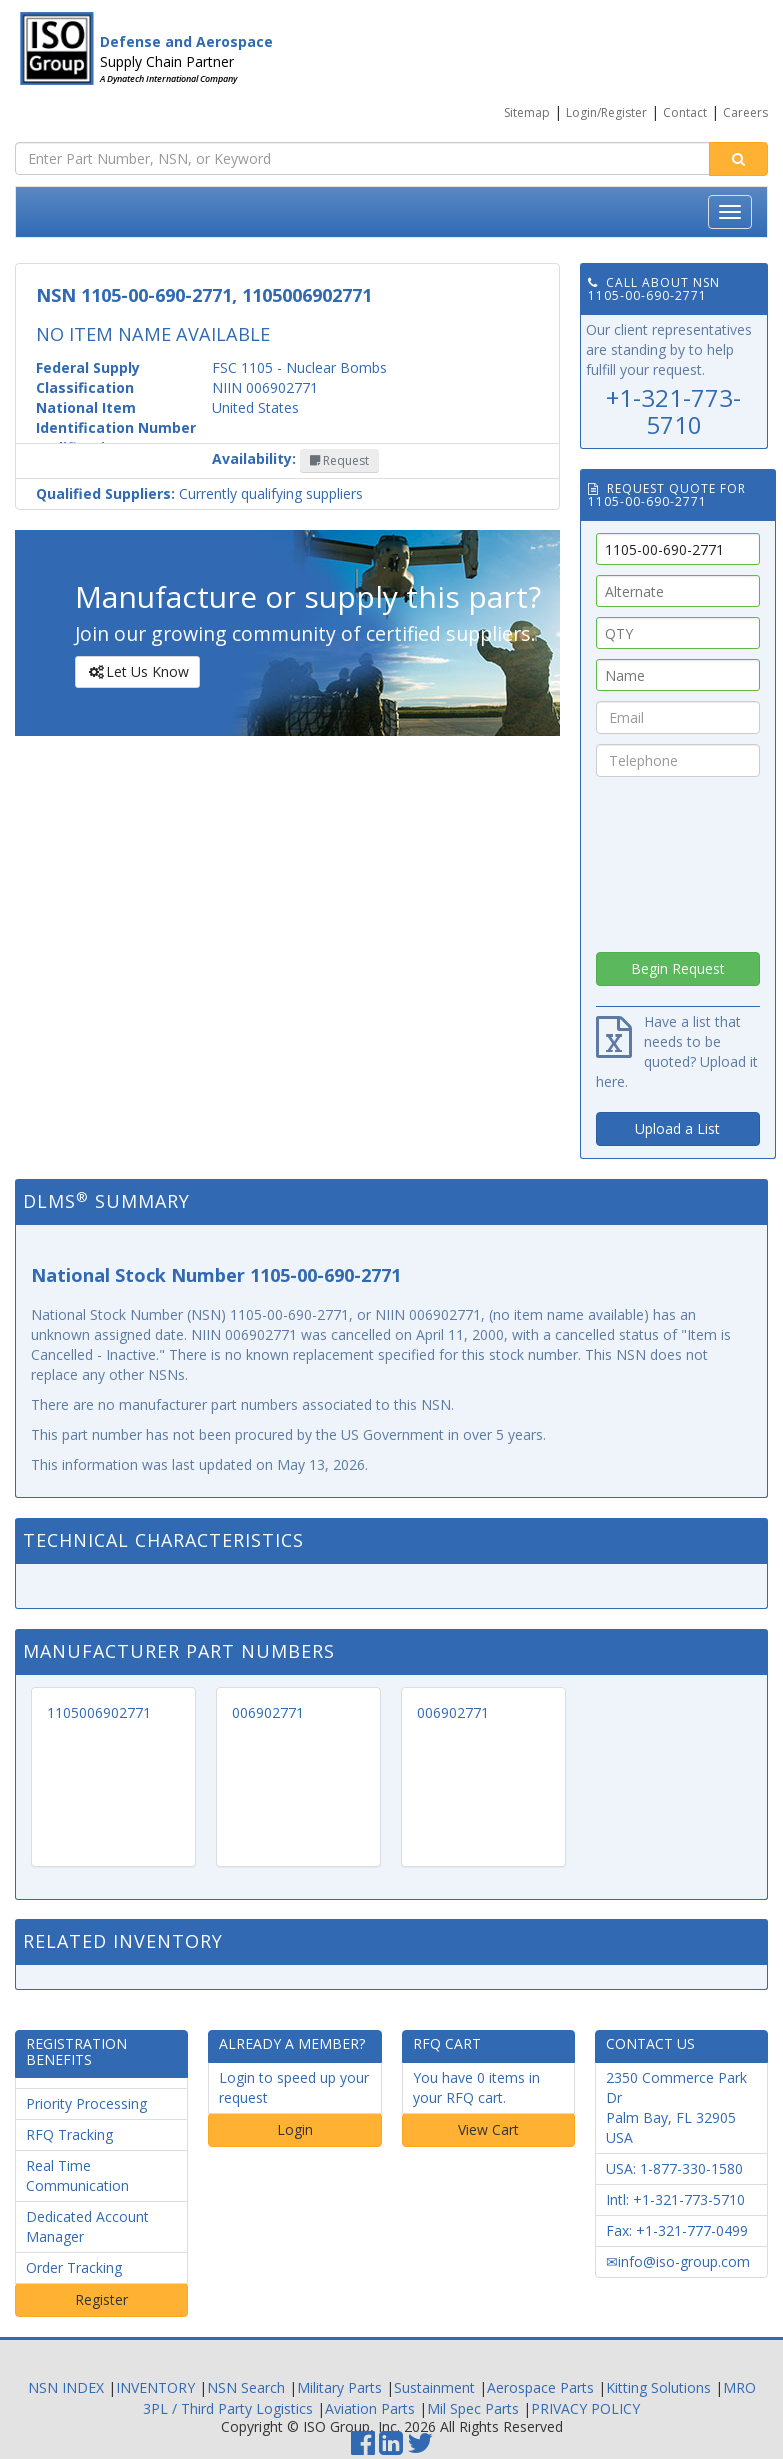 Image resolution: width=783 pixels, height=2459 pixels. I want to click on NSN Search, so click(246, 2387).